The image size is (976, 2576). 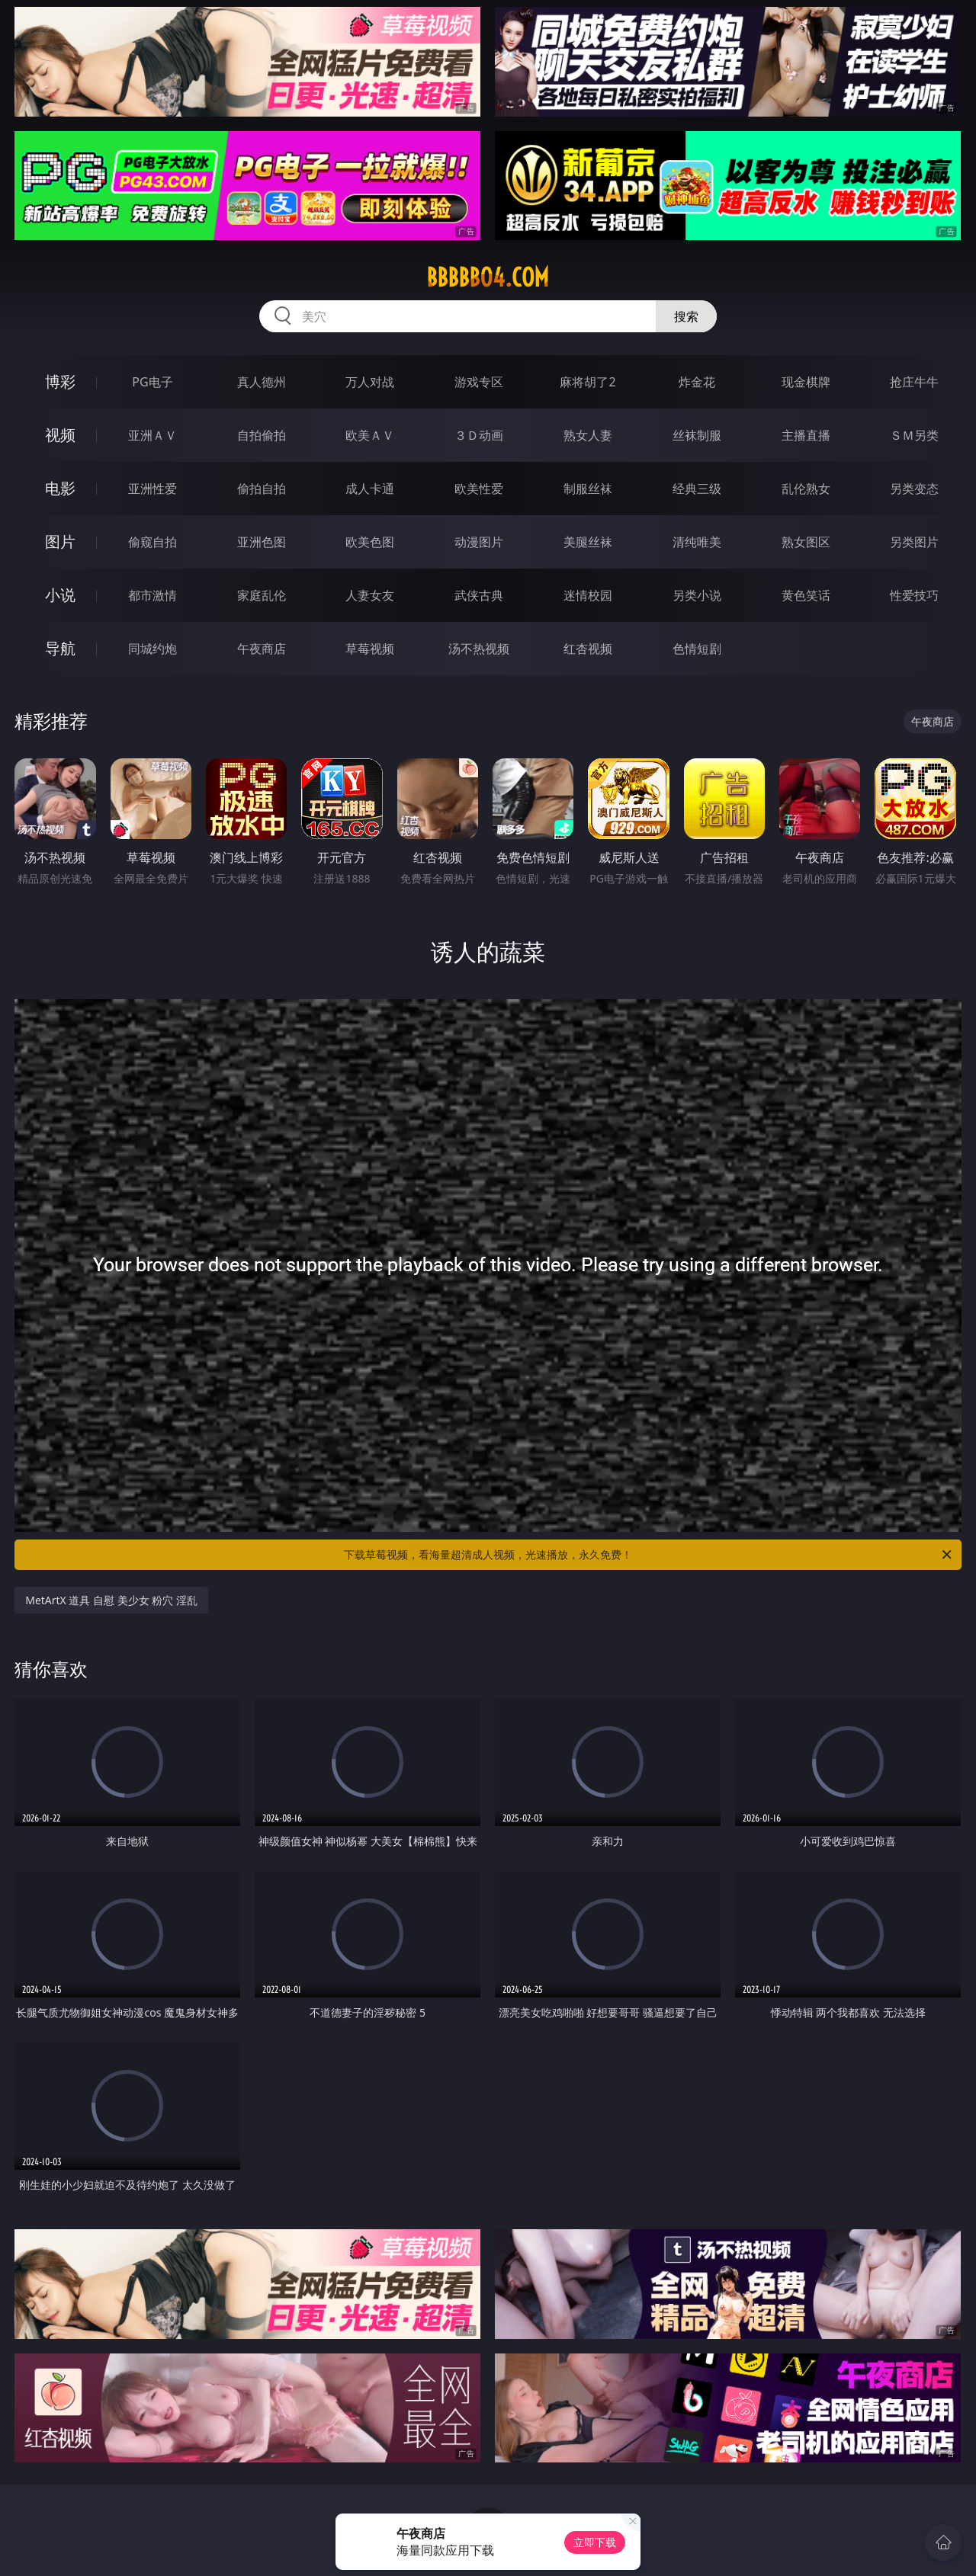 What do you see at coordinates (914, 435) in the screenshot?
I see `ＳＭ另类` at bounding box center [914, 435].